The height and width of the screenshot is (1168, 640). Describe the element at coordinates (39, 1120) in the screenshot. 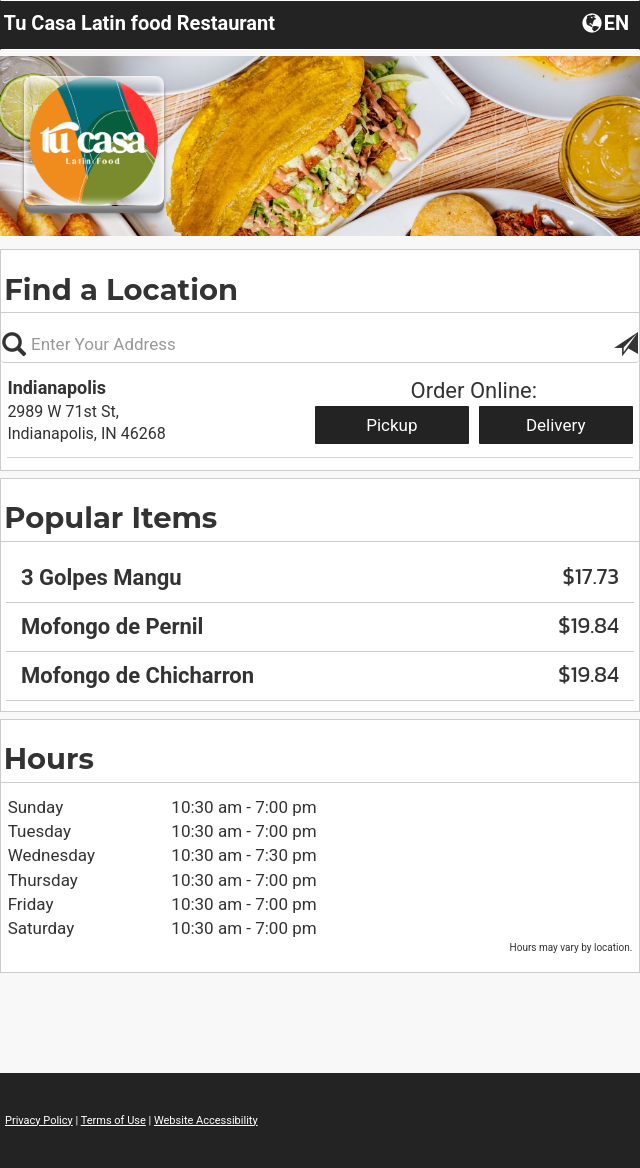

I see `Privacy Policy` at that location.